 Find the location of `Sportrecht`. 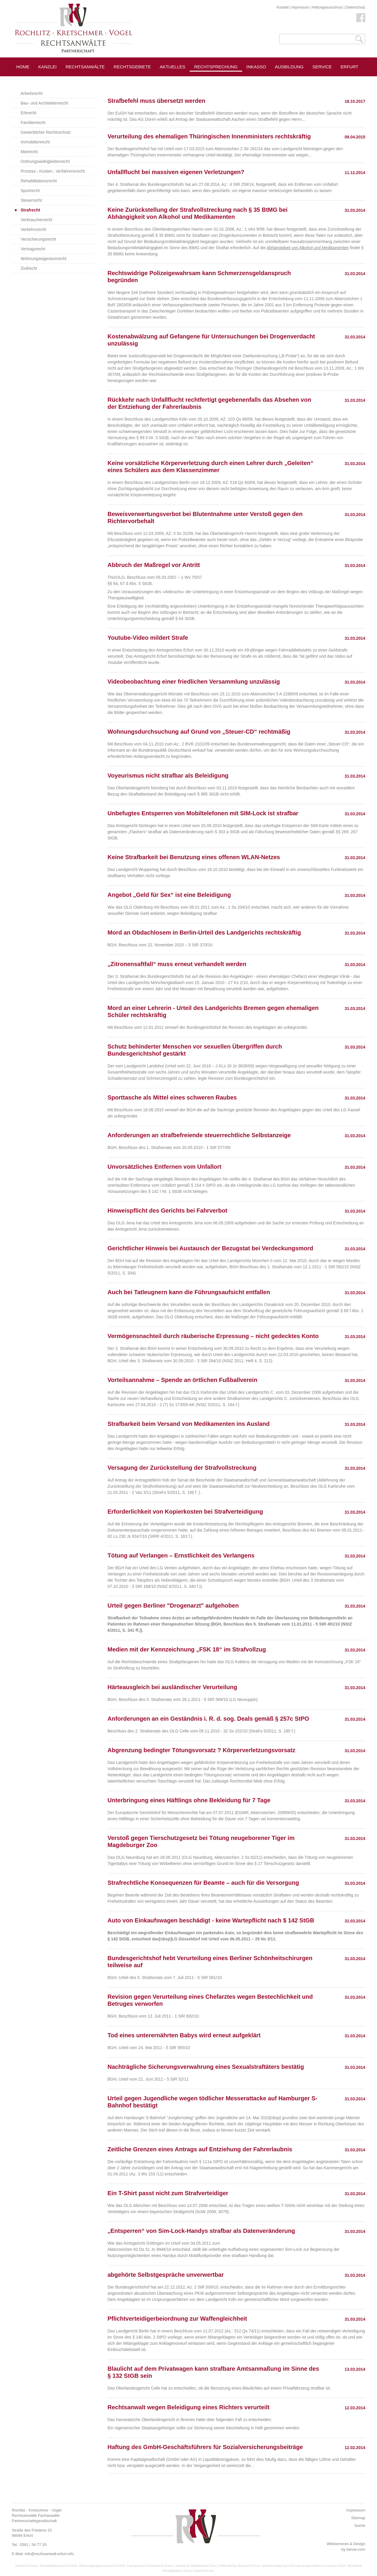

Sportrecht is located at coordinates (30, 190).